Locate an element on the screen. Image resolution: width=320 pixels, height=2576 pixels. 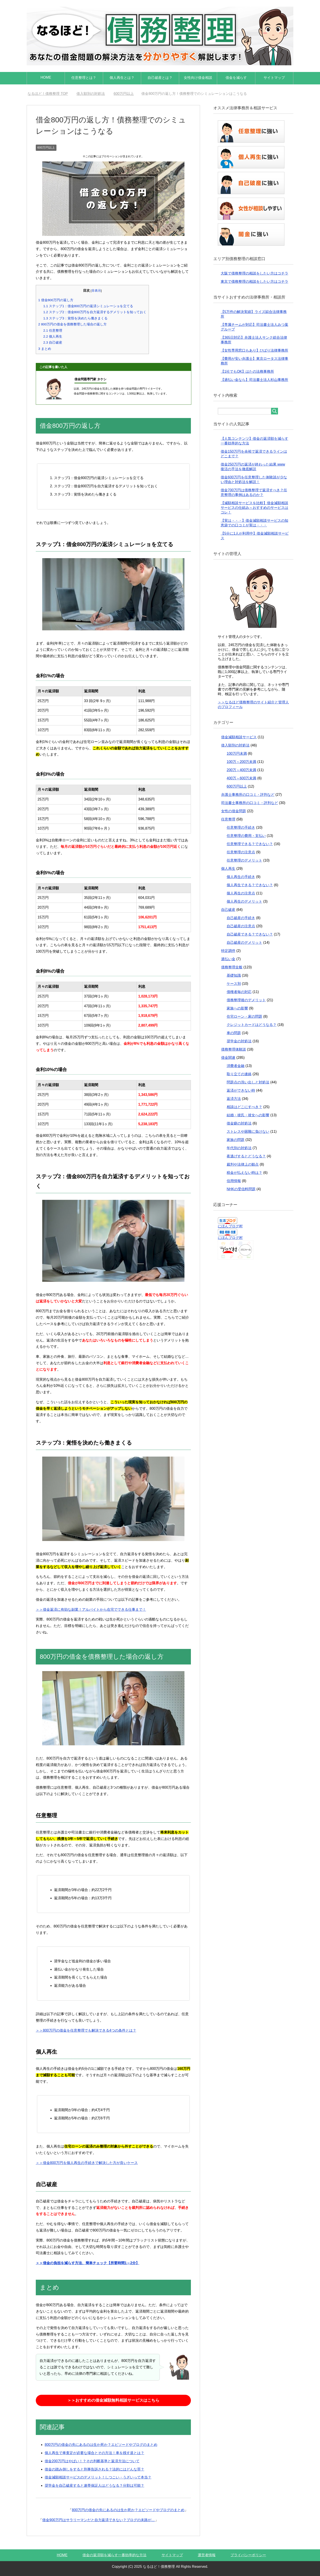
家族の問題 is located at coordinates (235, 1140).